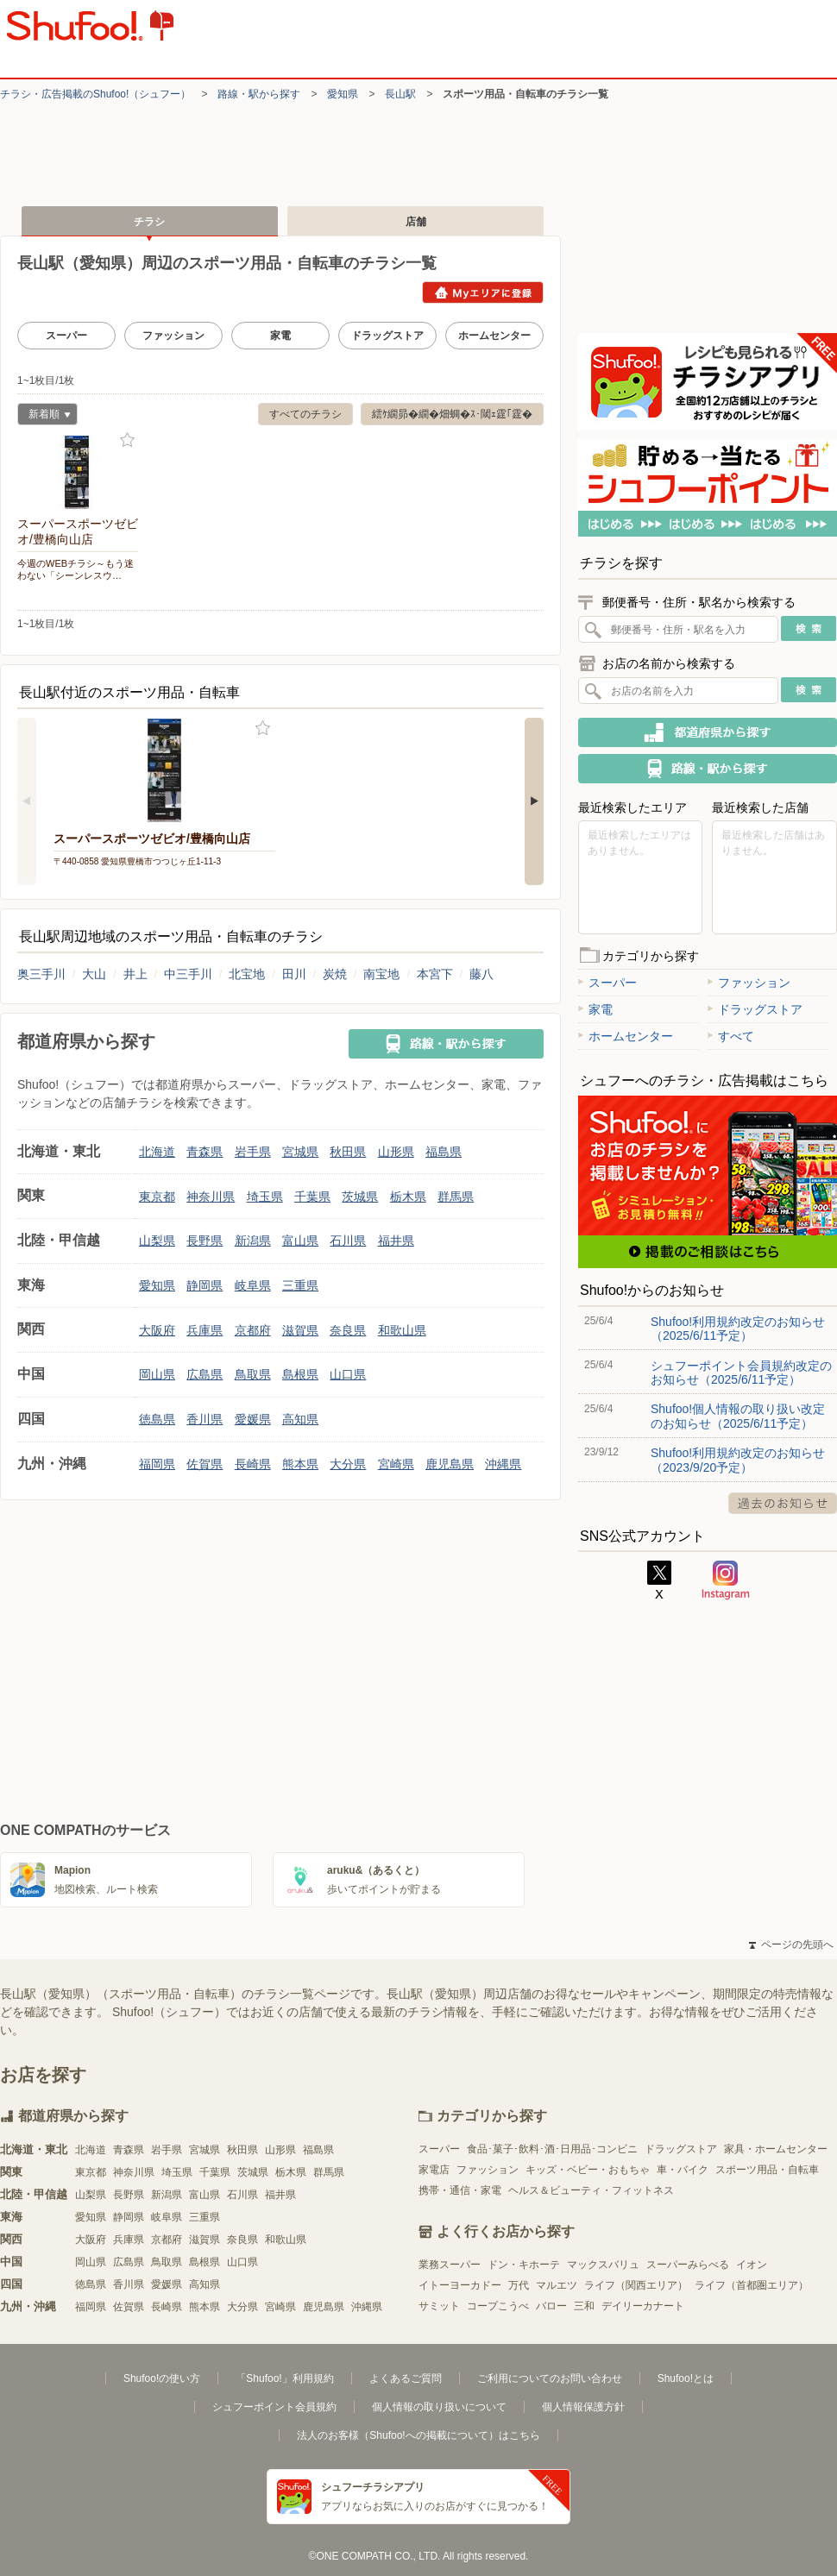 The width and height of the screenshot is (837, 2576). I want to click on 群馬県, so click(455, 1196).